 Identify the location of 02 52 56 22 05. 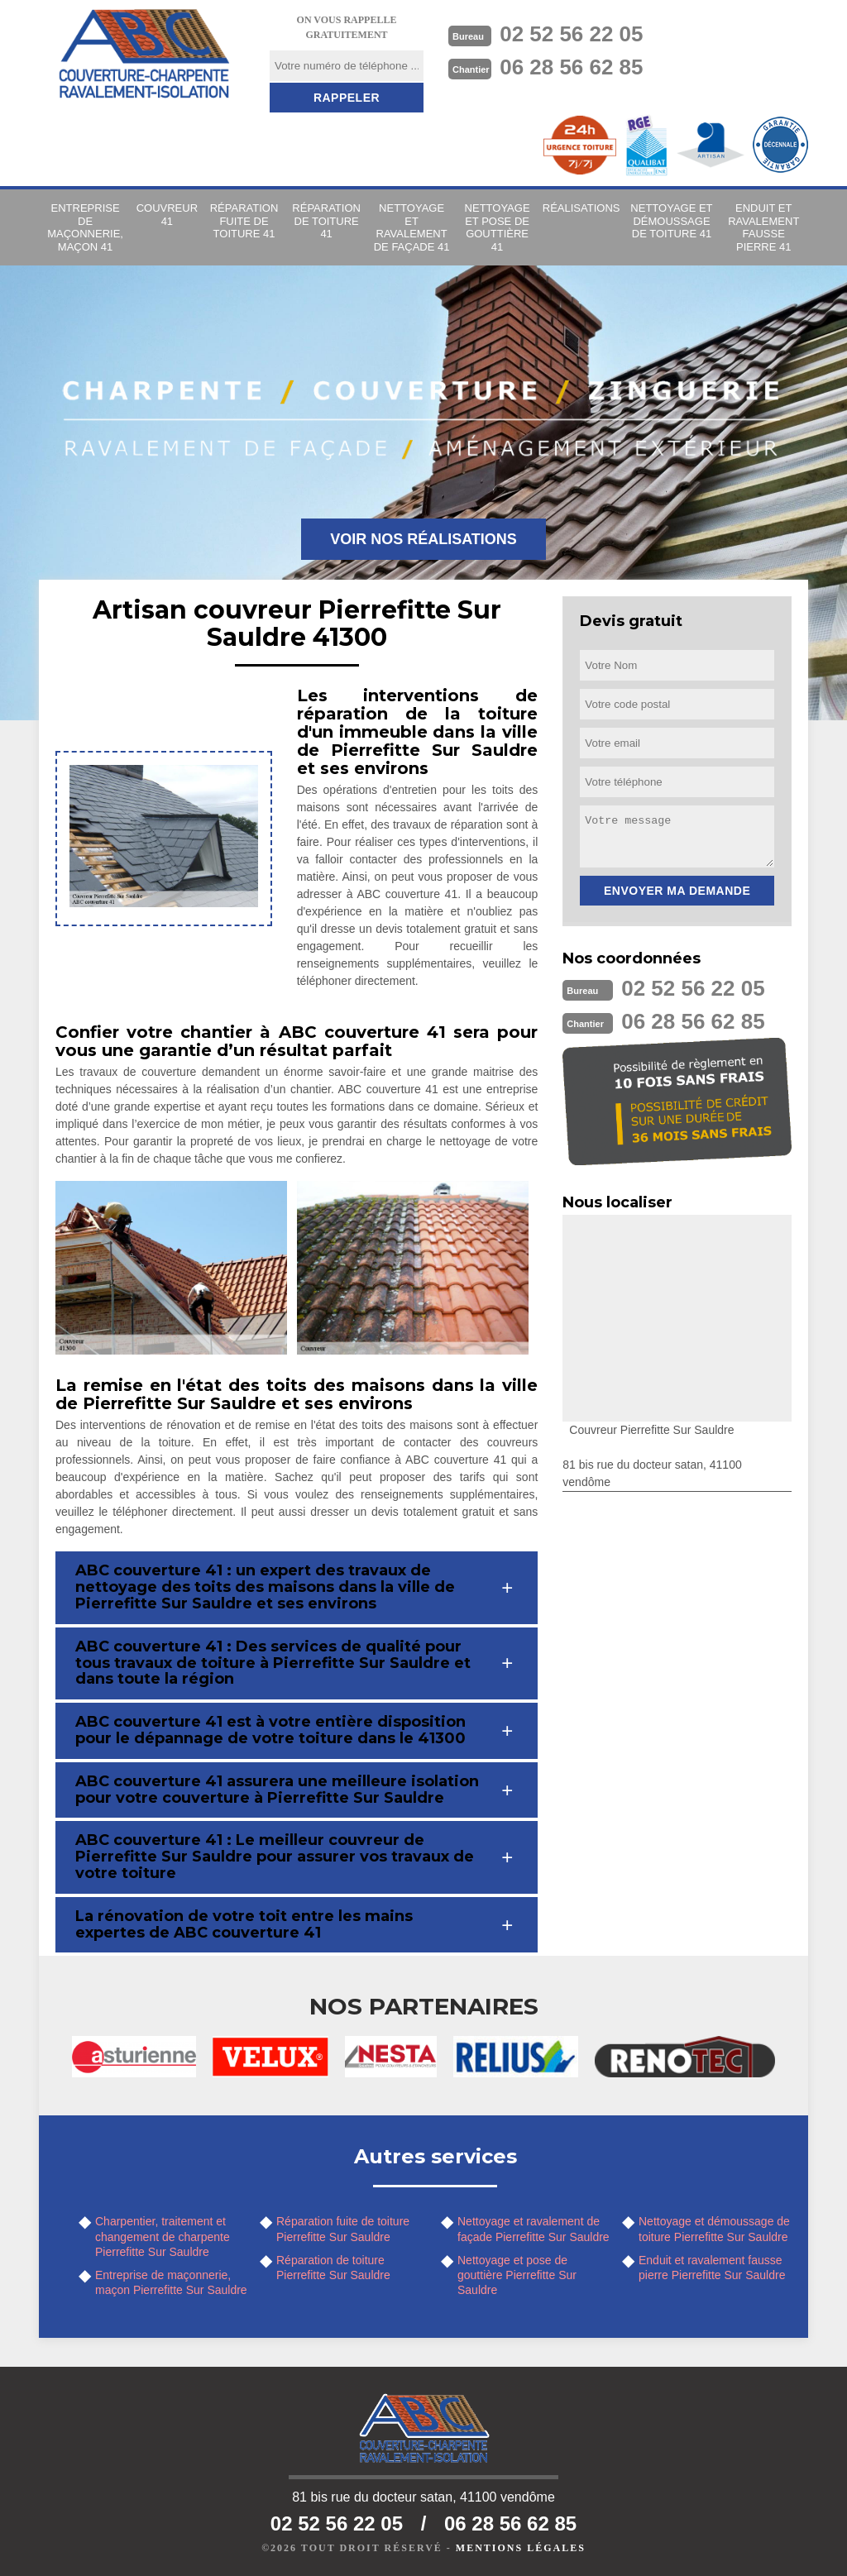
(572, 34).